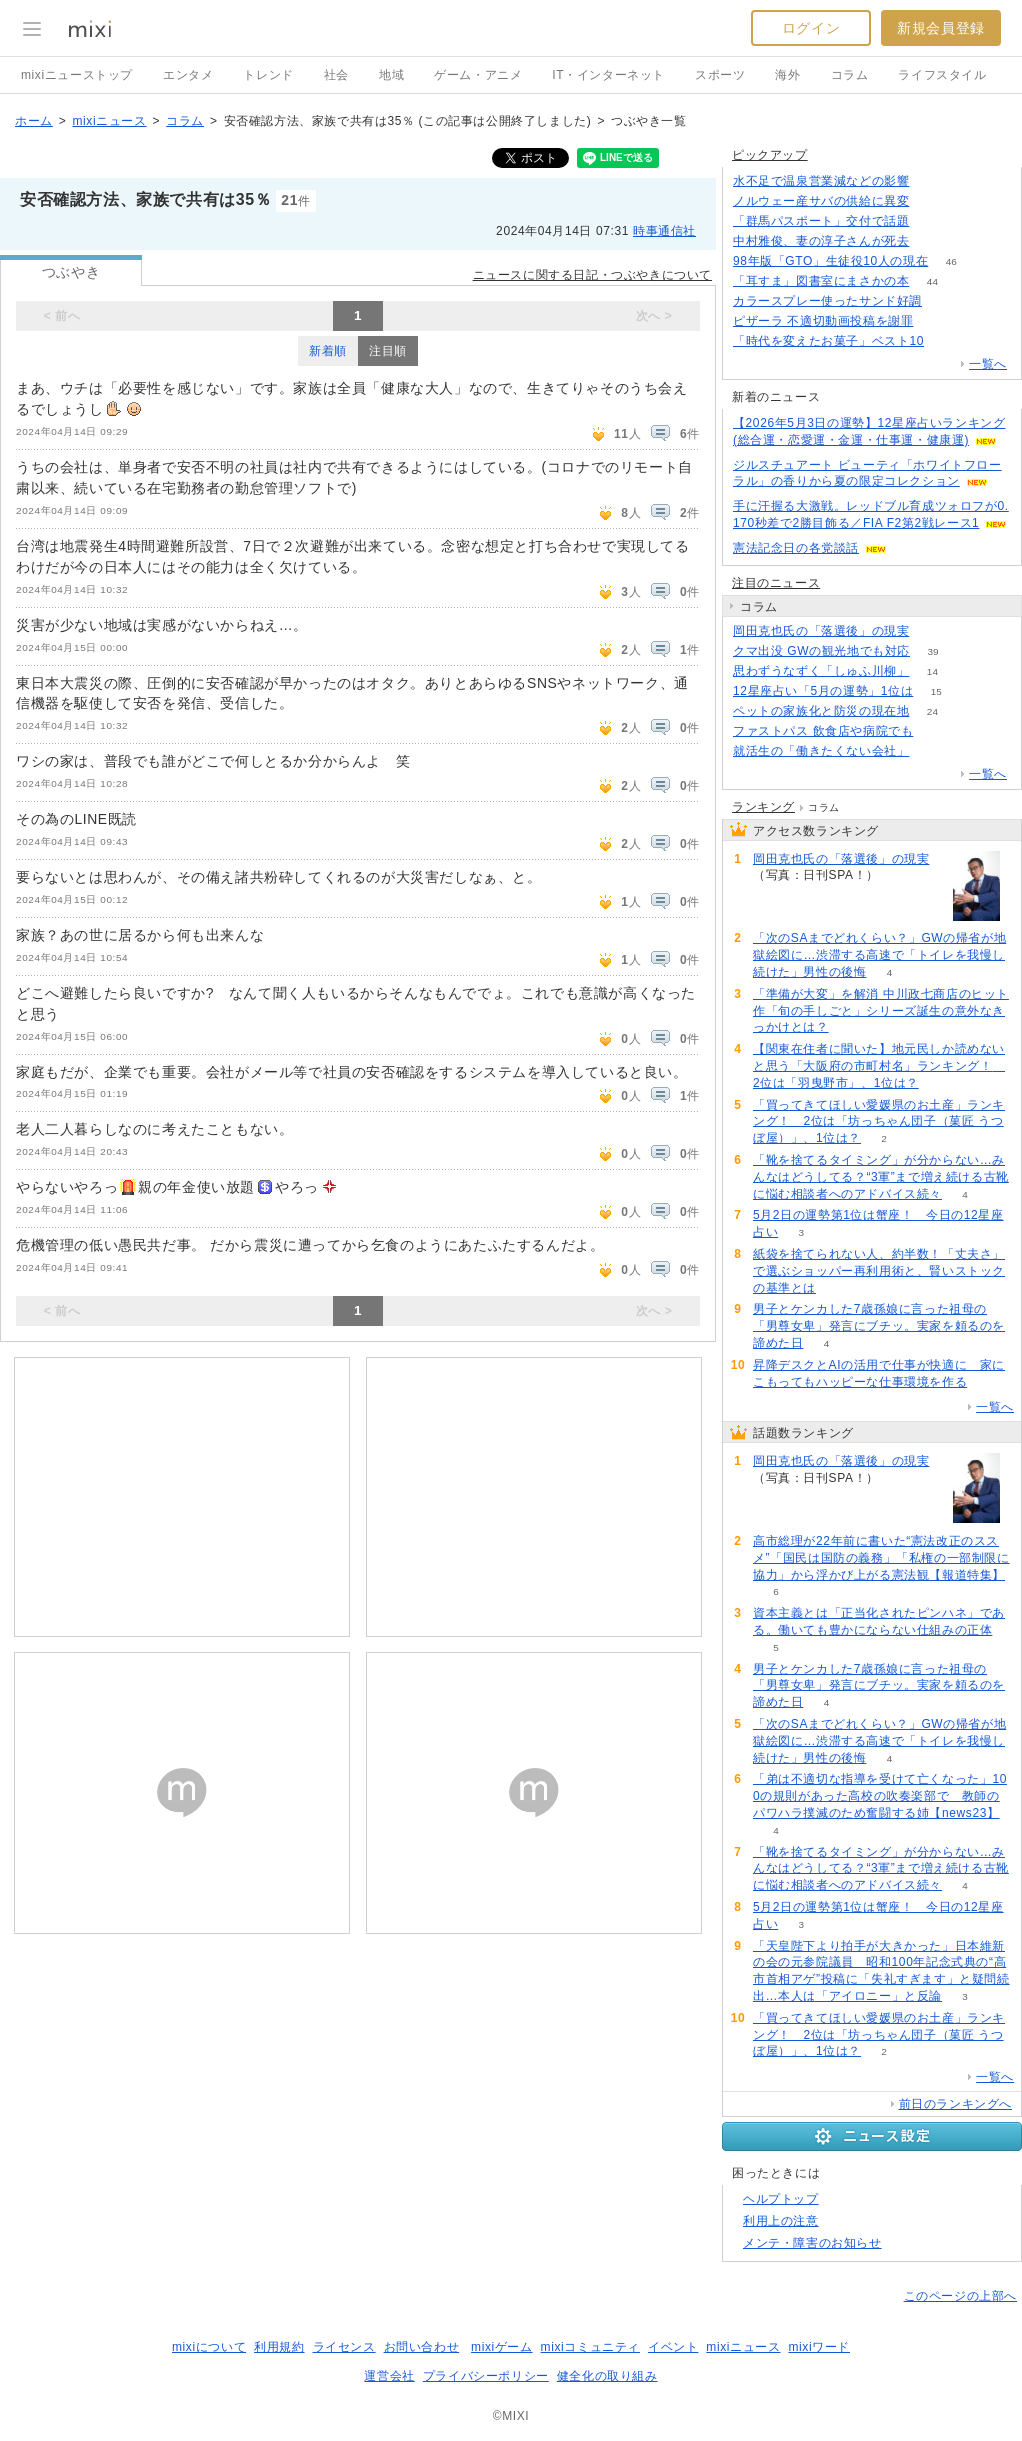  What do you see at coordinates (879, 1066) in the screenshot?
I see `【関東在住者に聞いた】地元民しか読めないと思う「大阪府の市町村名」ランキング！ 2位は「羽曳野市」、1位は？` at bounding box center [879, 1066].